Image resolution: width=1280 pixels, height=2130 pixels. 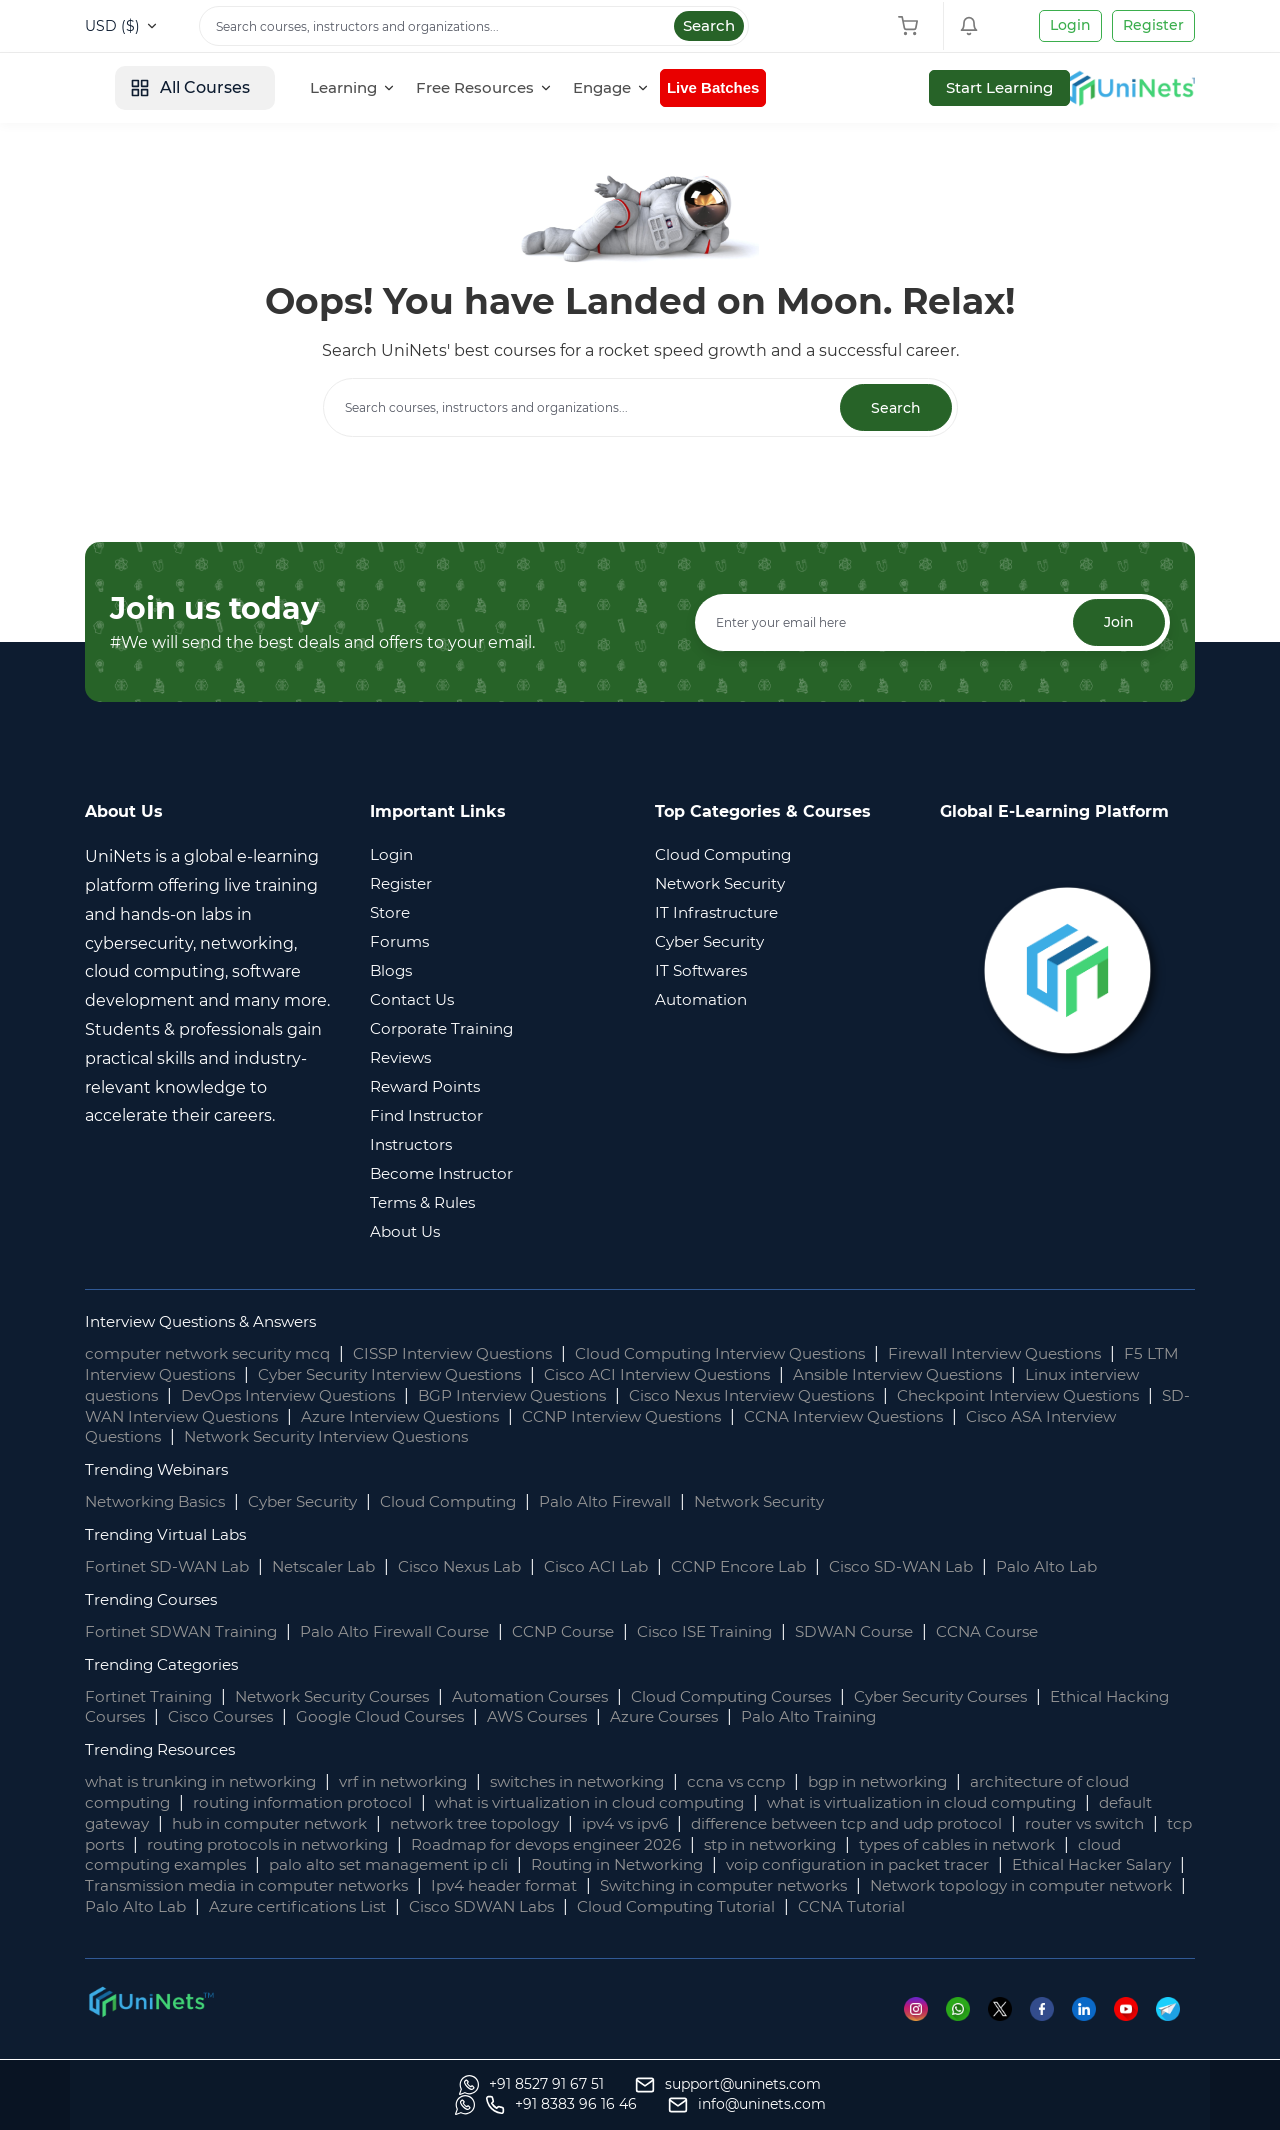 What do you see at coordinates (929, 1782) in the screenshot?
I see `bgp in networking` at bounding box center [929, 1782].